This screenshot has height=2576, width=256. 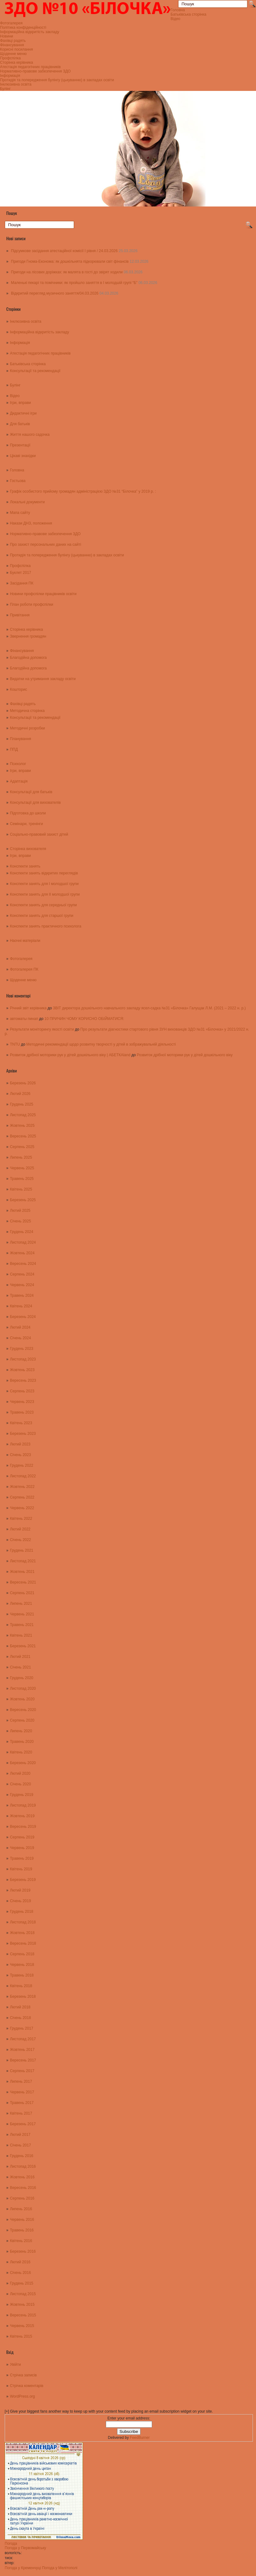 What do you see at coordinates (57, 80) in the screenshot?
I see `Протидія та попередження булінгу (цькуванню) в закладах освіти` at bounding box center [57, 80].